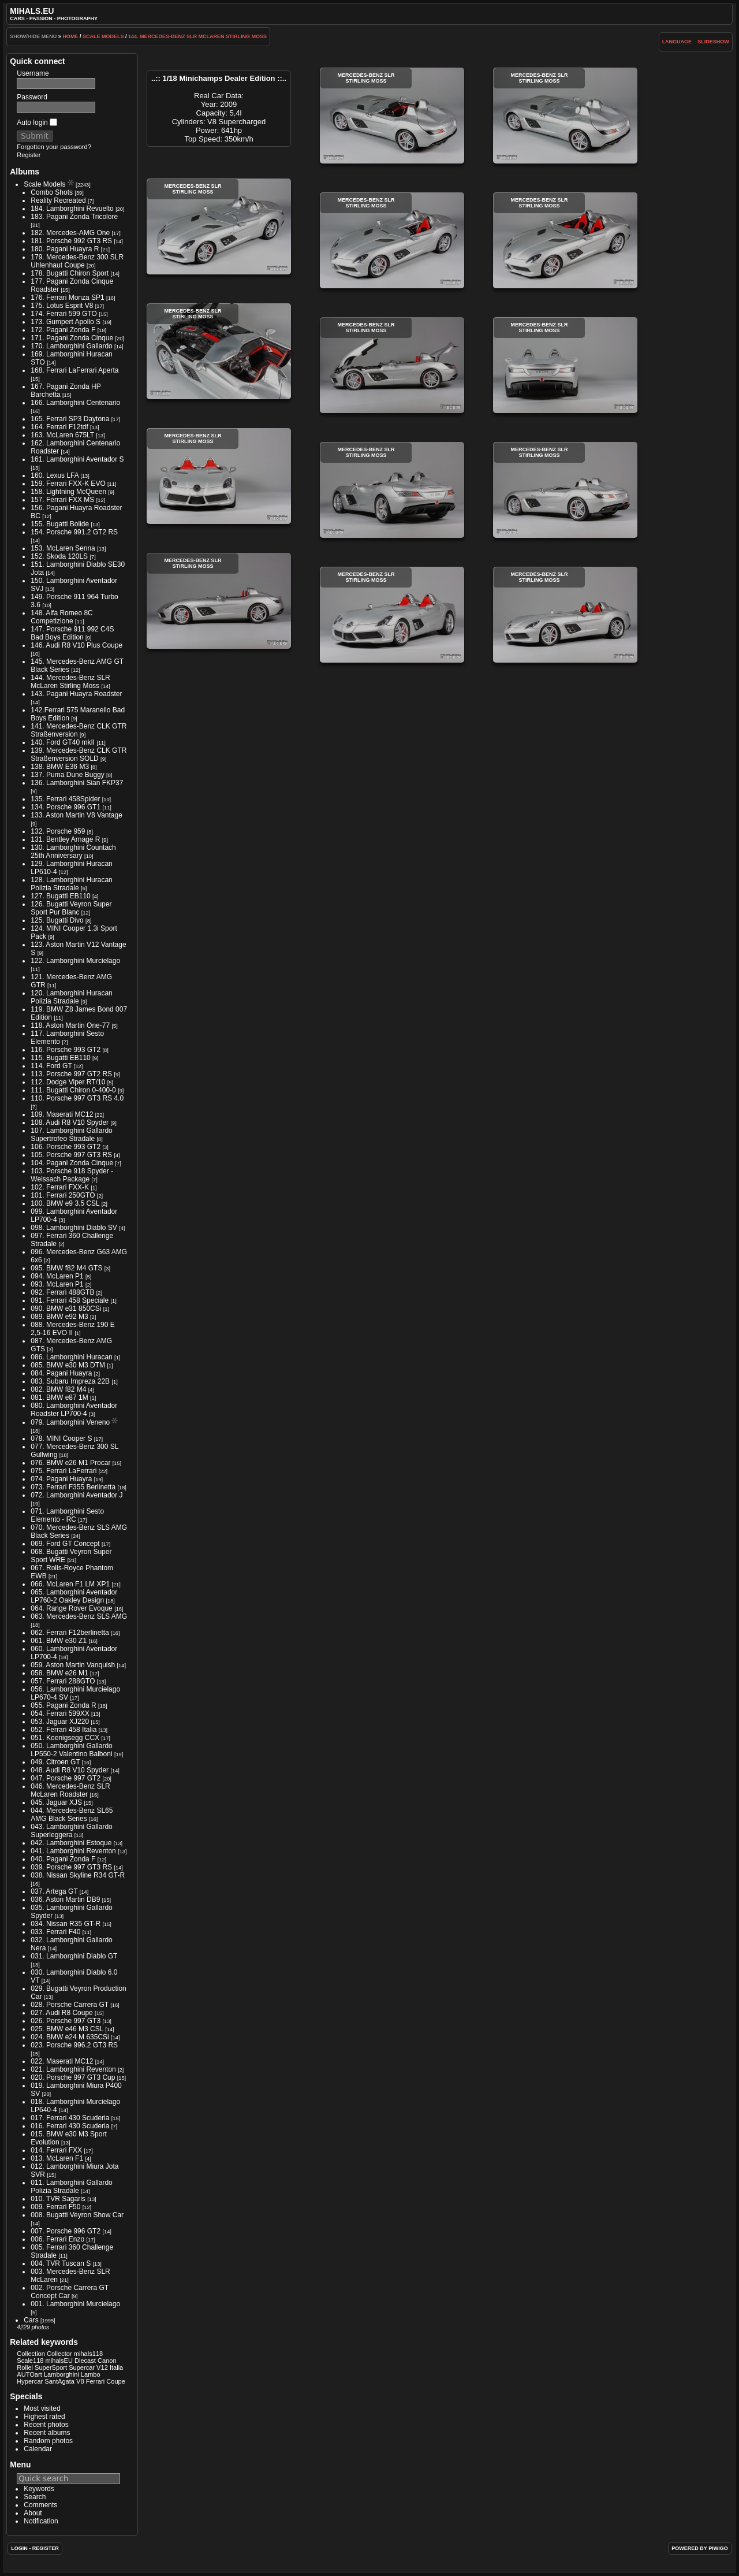  I want to click on Canon, so click(107, 2360).